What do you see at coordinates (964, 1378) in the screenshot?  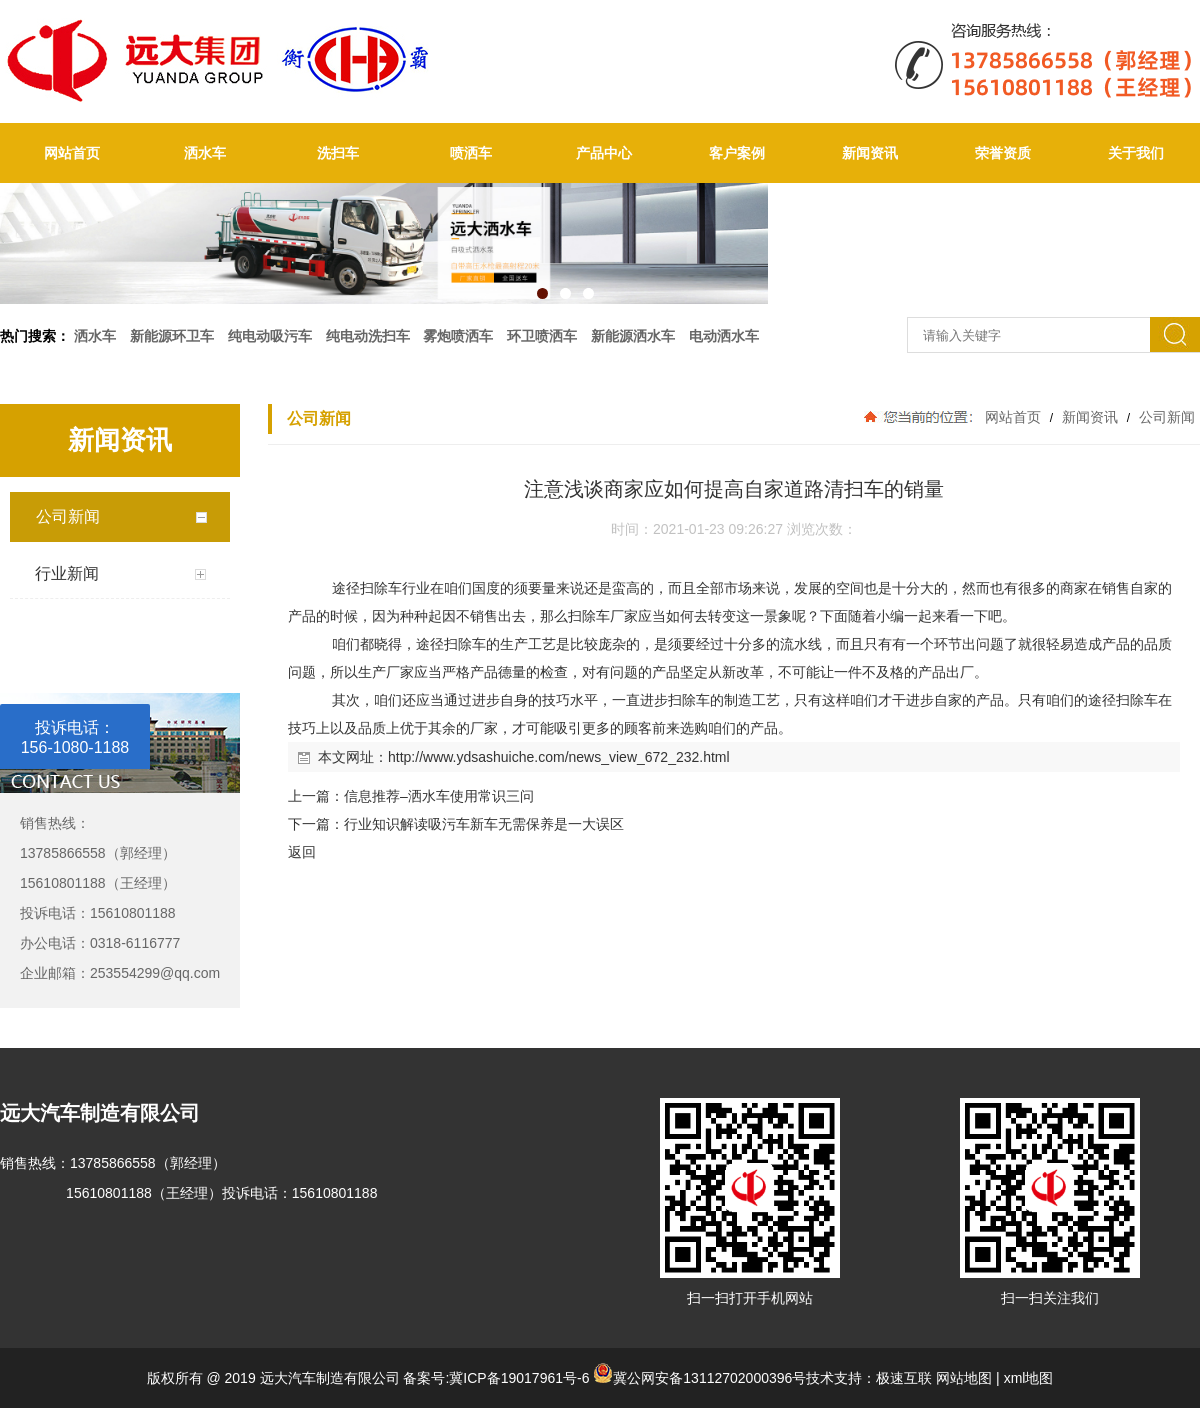 I see `网站地图` at bounding box center [964, 1378].